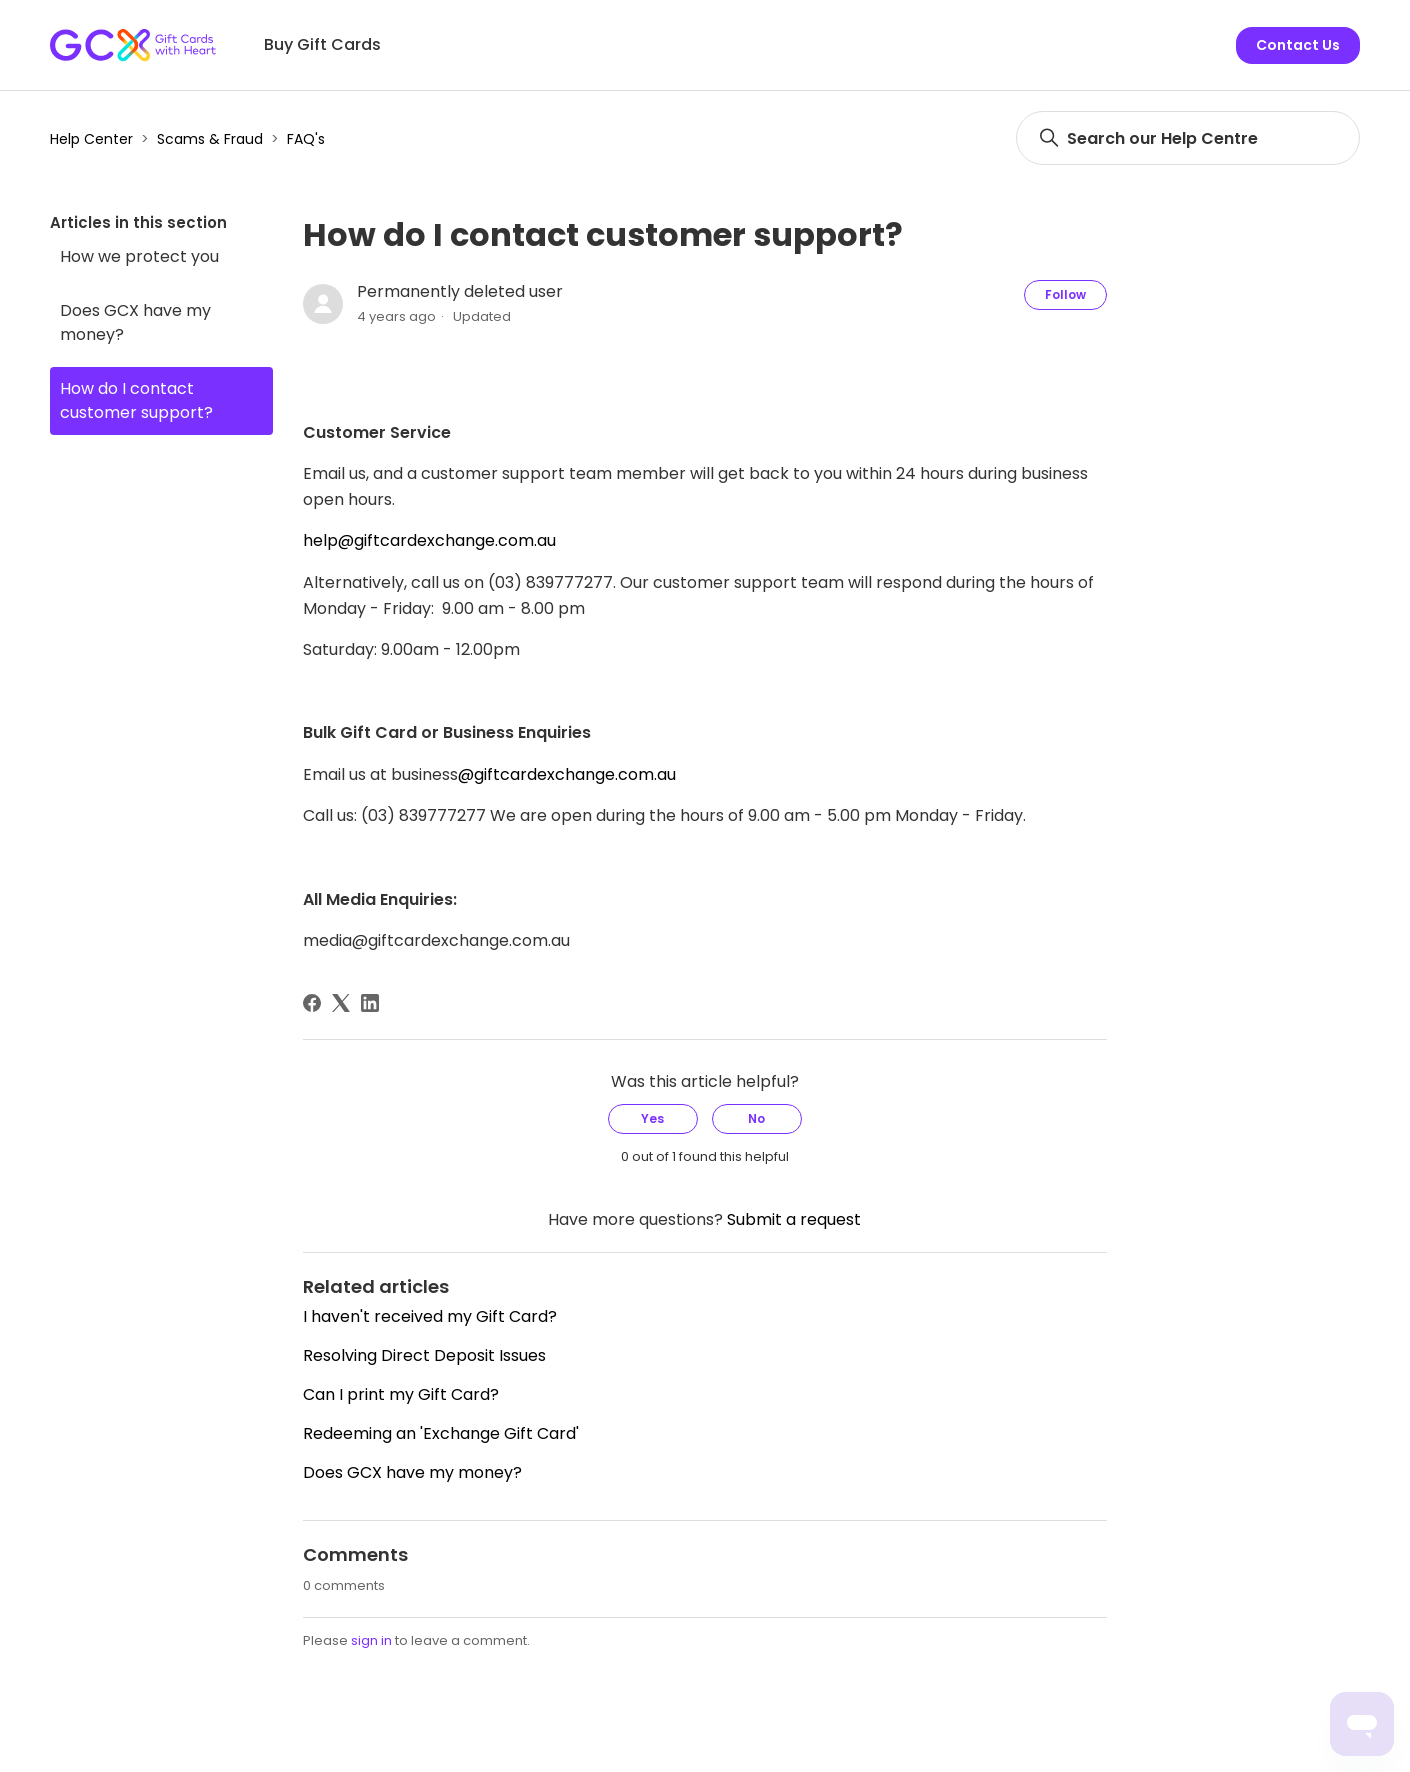 The height and width of the screenshot is (1772, 1410). Describe the element at coordinates (370, 1003) in the screenshot. I see `[LinkedIn]` at that location.